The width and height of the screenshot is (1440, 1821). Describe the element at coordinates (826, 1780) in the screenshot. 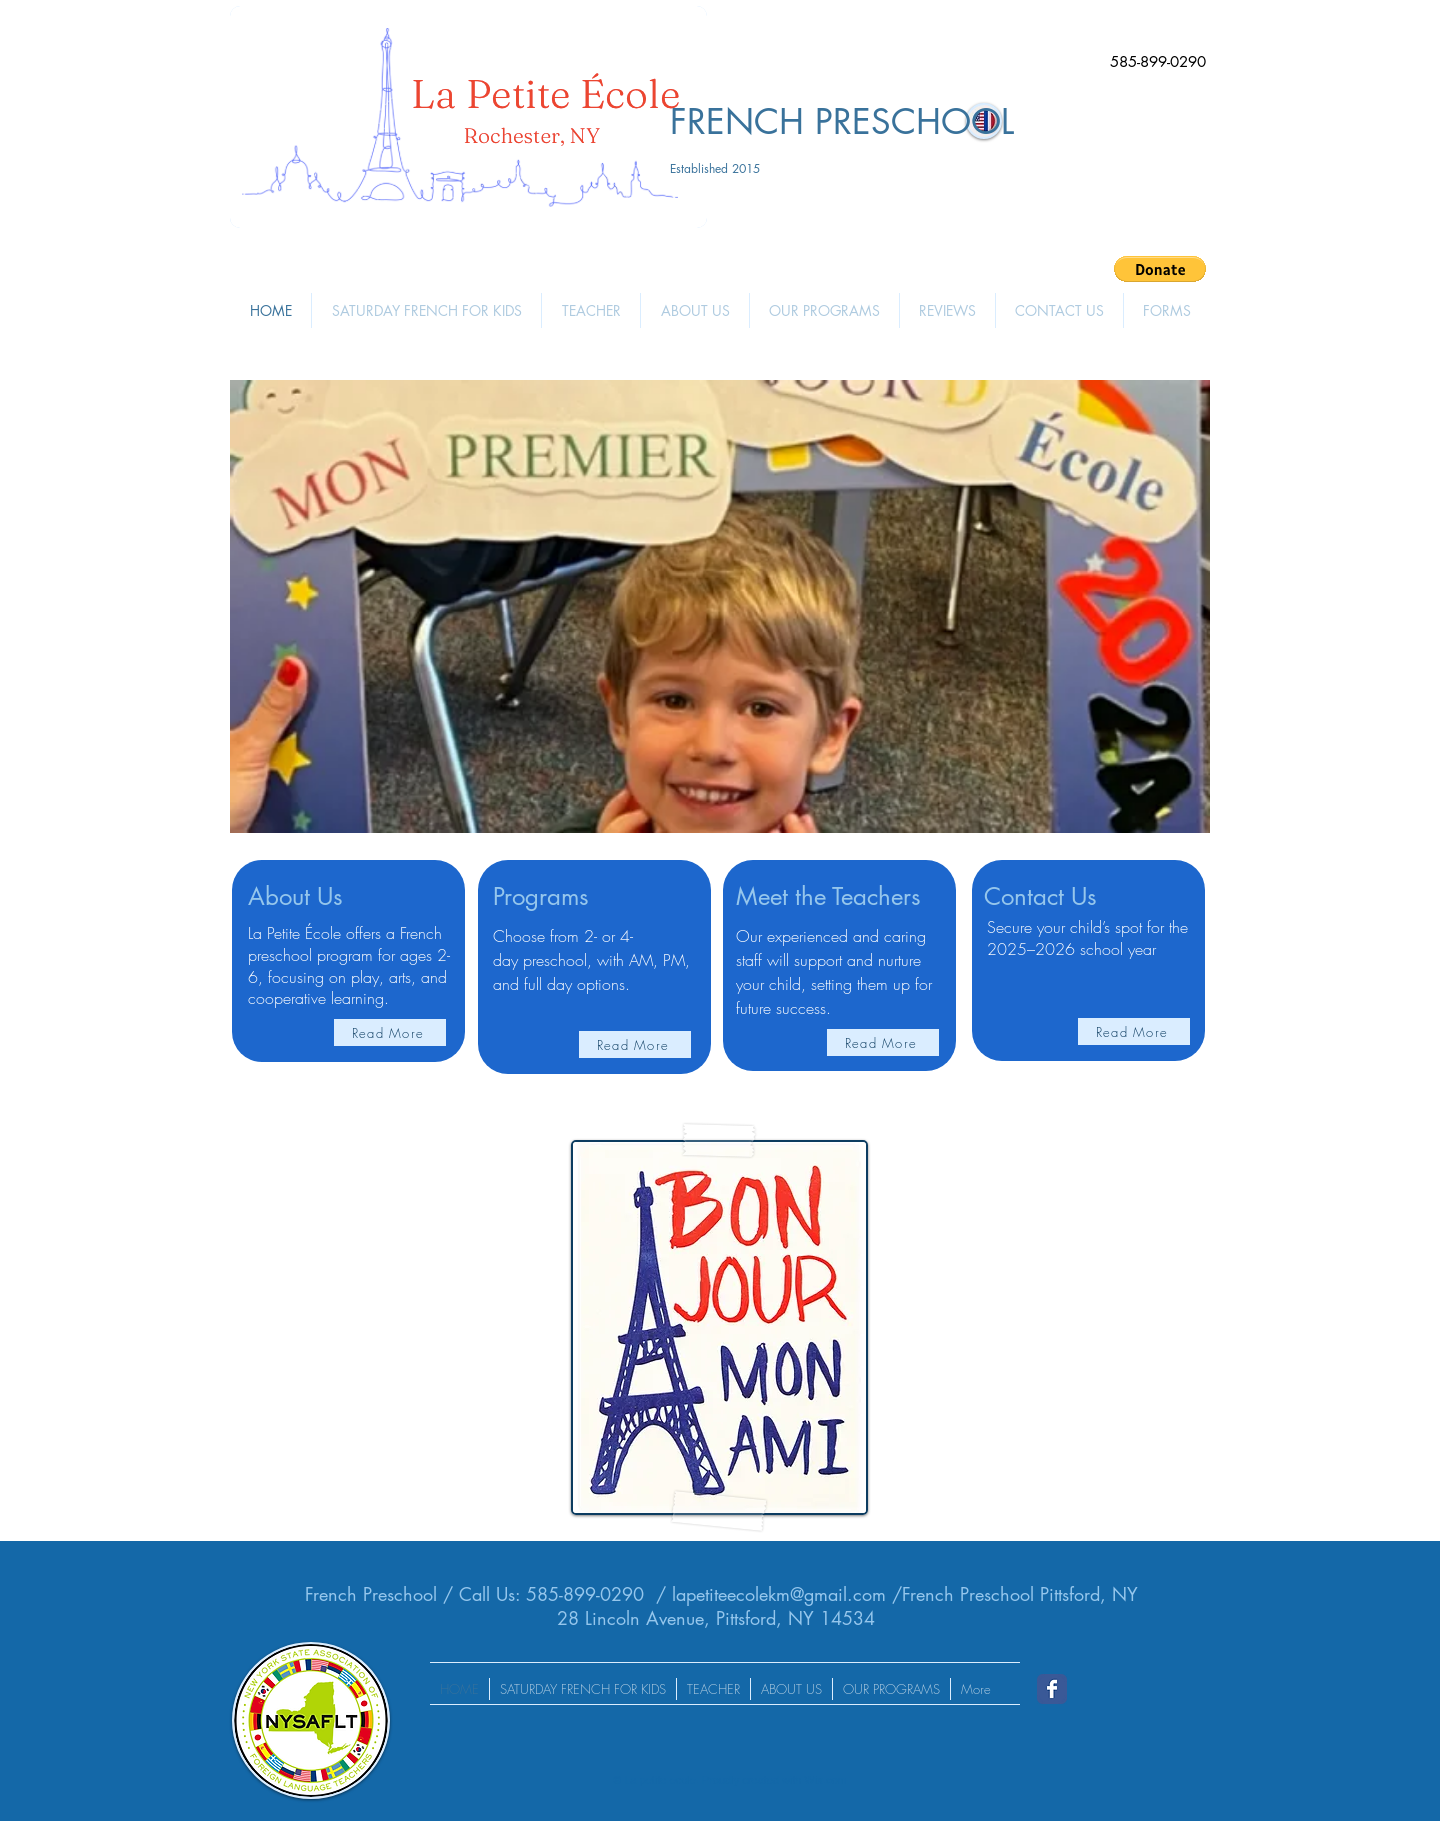

I see `Wix.com` at that location.